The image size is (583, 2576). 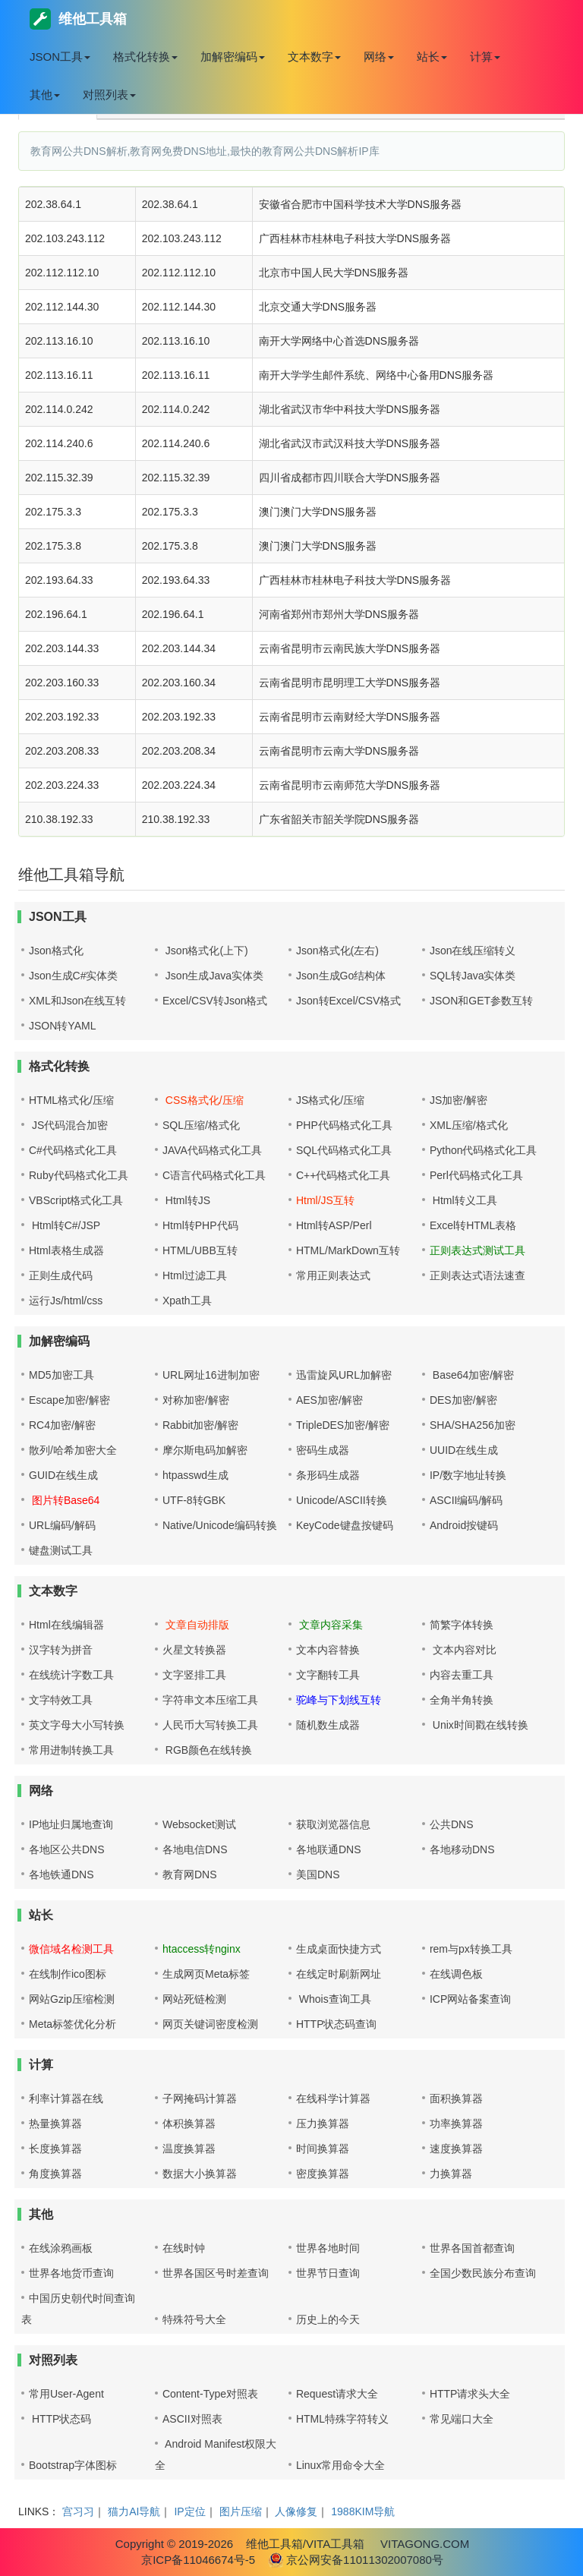 I want to click on 随机数生成器, so click(x=328, y=1725).